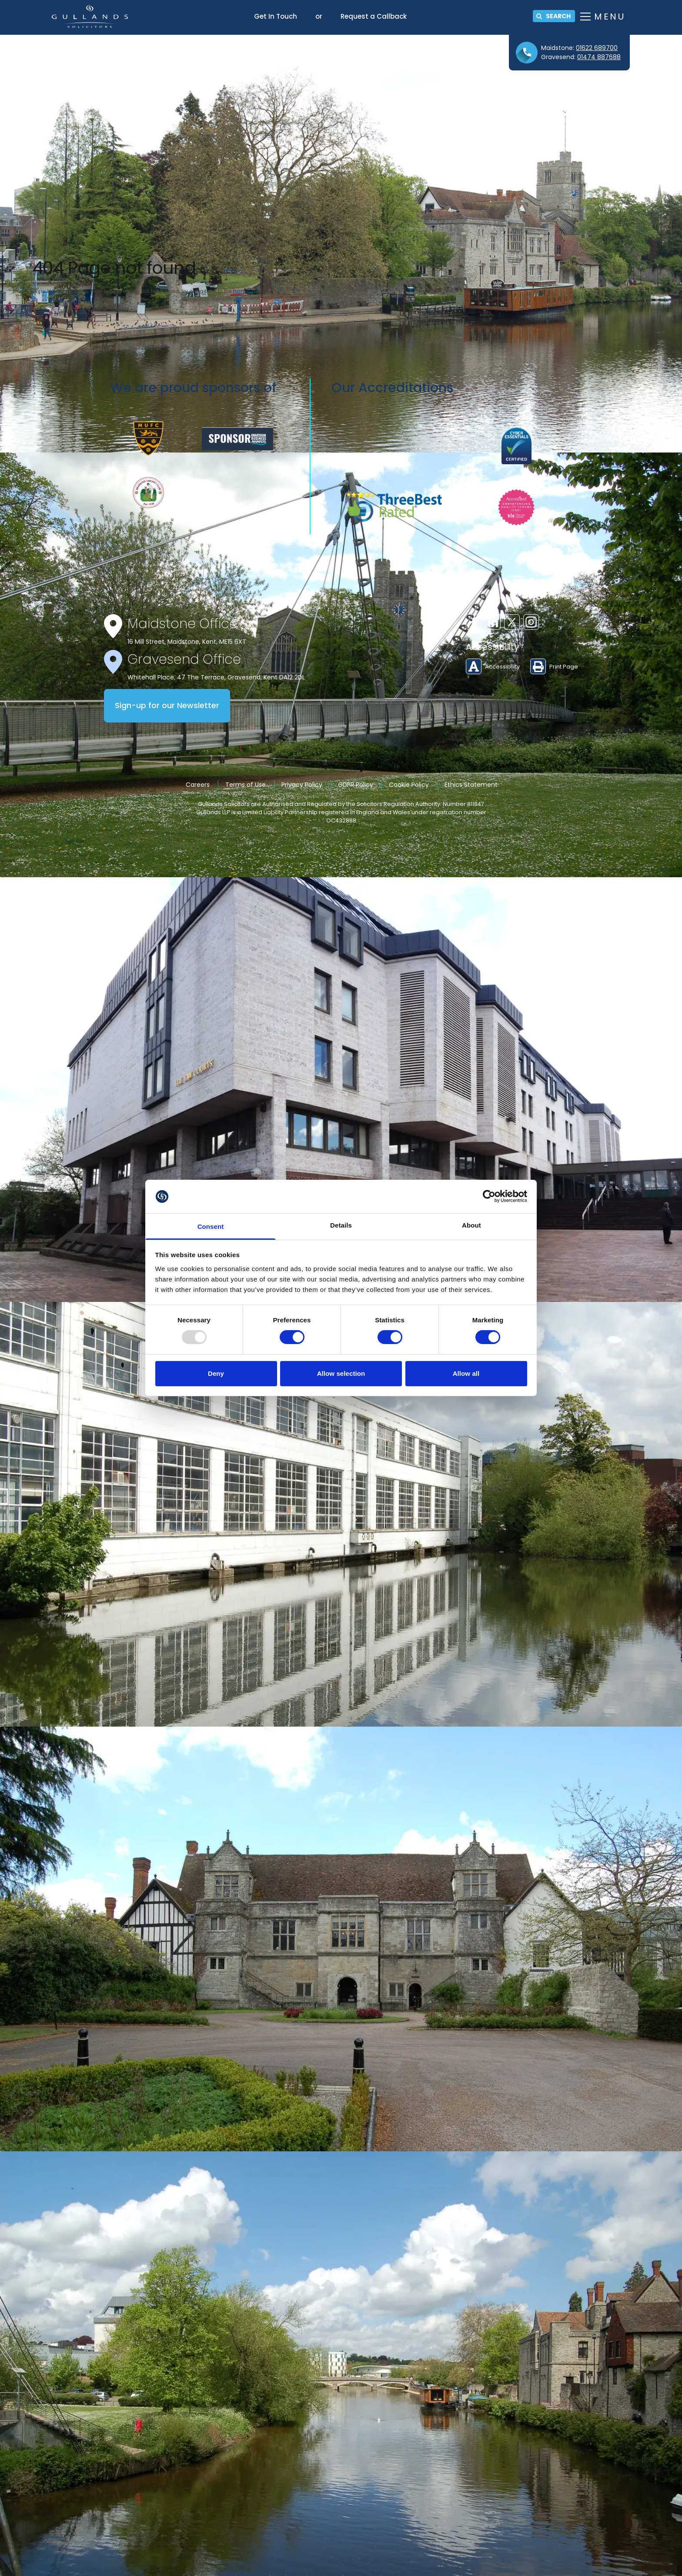  What do you see at coordinates (167, 705) in the screenshot?
I see `Sign-up for our Newsletter` at bounding box center [167, 705].